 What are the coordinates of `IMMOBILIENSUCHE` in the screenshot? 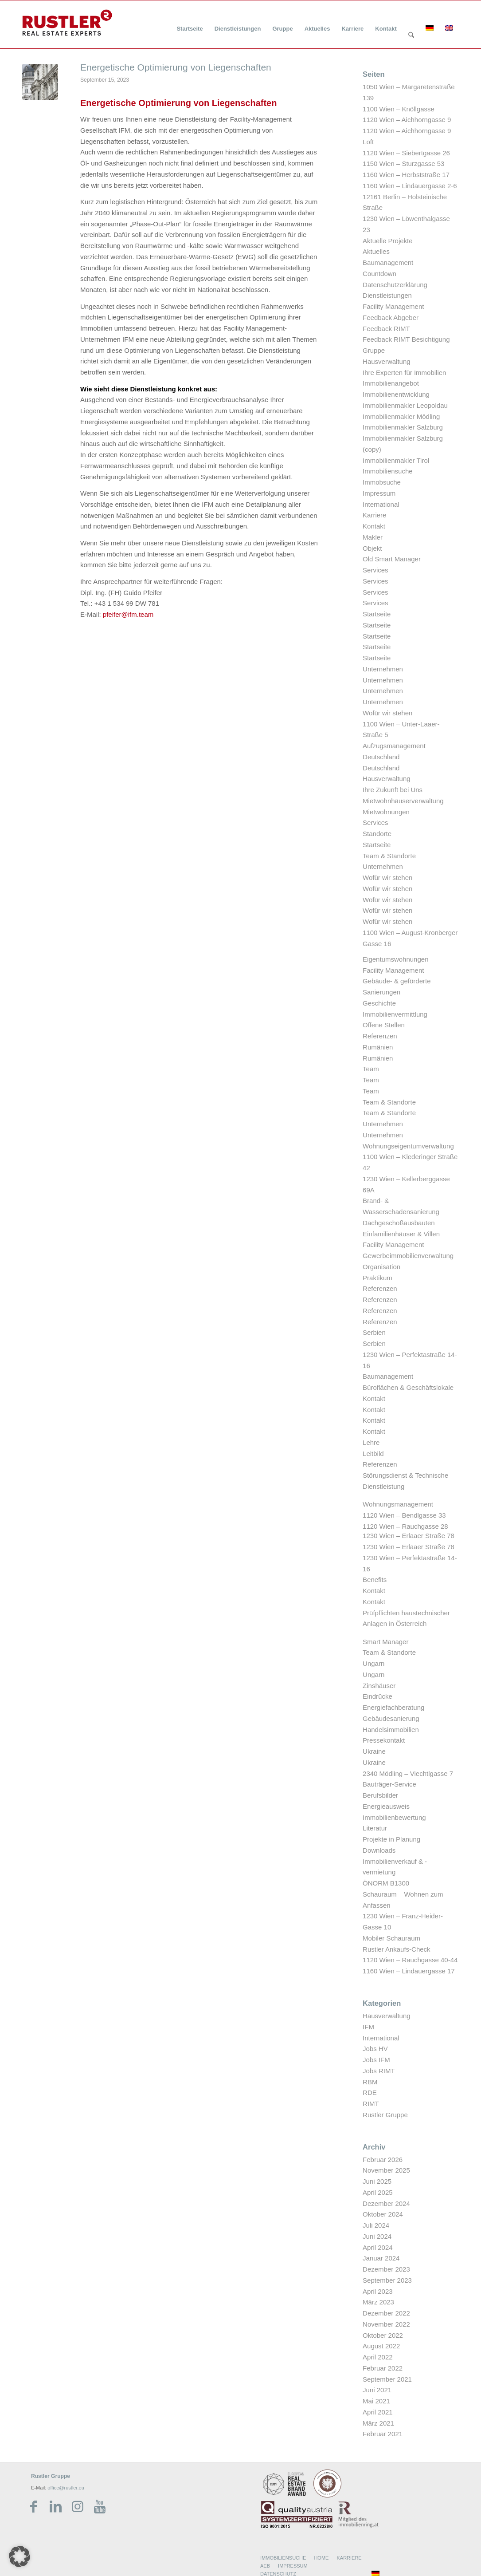 It's located at (283, 2557).